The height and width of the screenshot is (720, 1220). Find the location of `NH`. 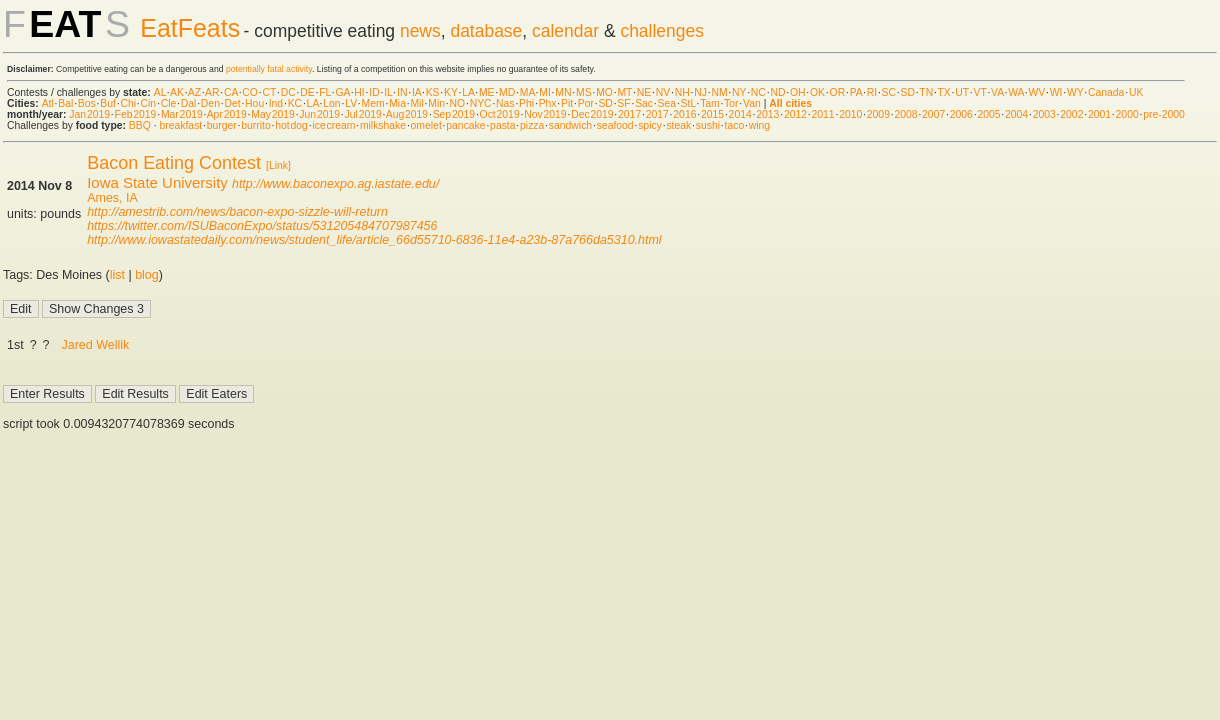

NH is located at coordinates (682, 92).